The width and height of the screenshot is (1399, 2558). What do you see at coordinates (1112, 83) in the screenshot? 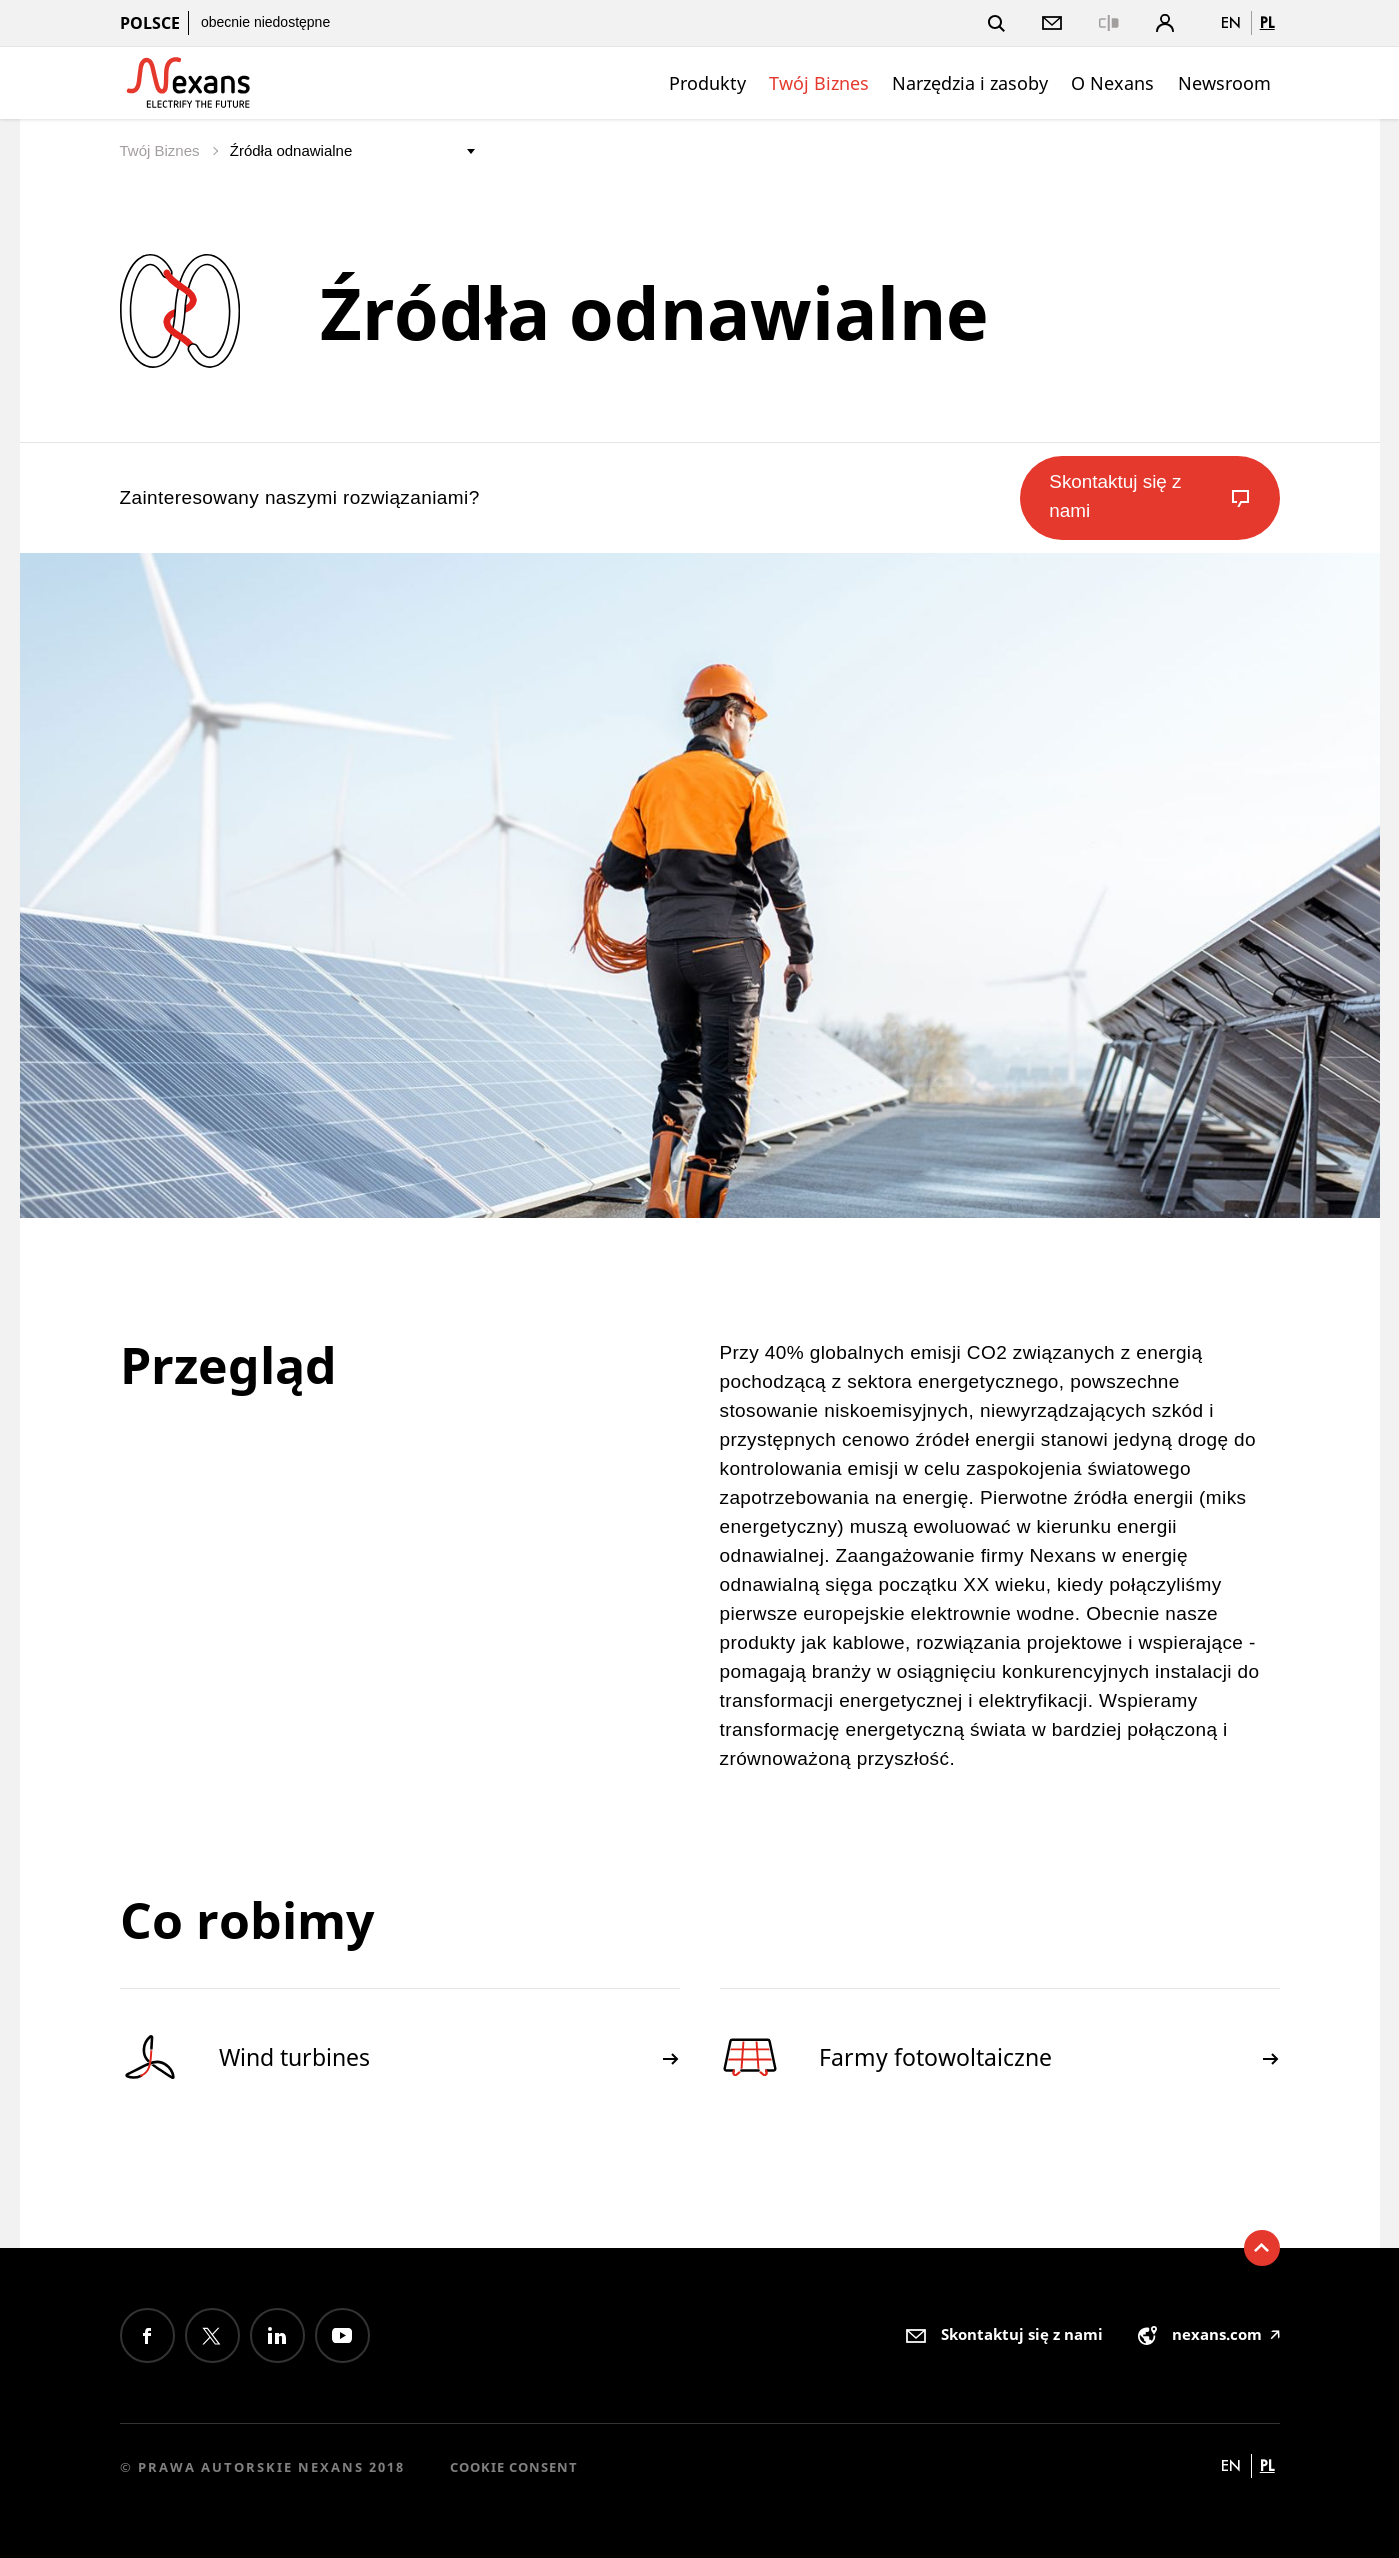
I see `O Nexans` at bounding box center [1112, 83].